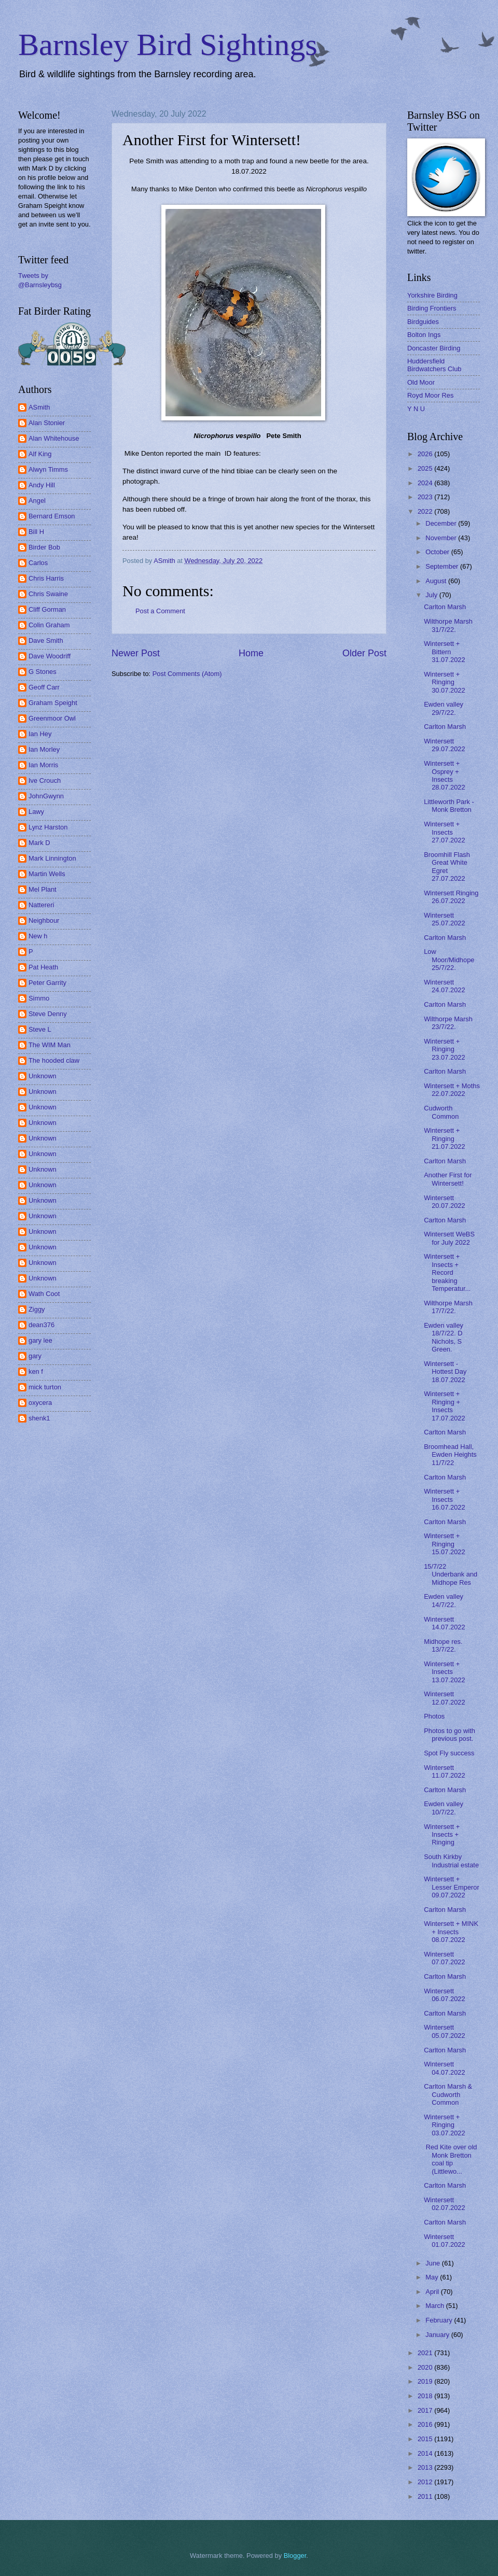  Describe the element at coordinates (452, 1089) in the screenshot. I see `Wintersett + Moths 22.07.2022` at that location.